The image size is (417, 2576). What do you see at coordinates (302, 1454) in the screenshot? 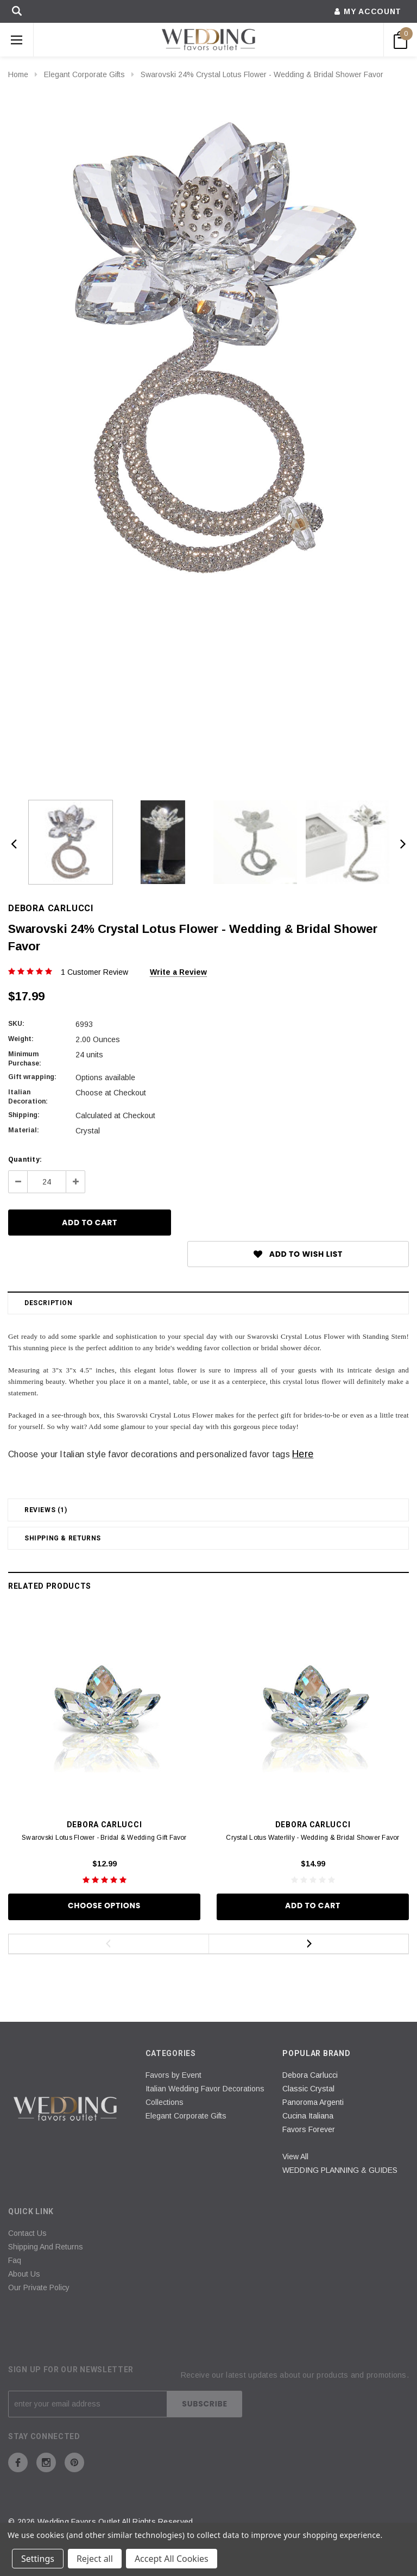
I see `Here` at bounding box center [302, 1454].